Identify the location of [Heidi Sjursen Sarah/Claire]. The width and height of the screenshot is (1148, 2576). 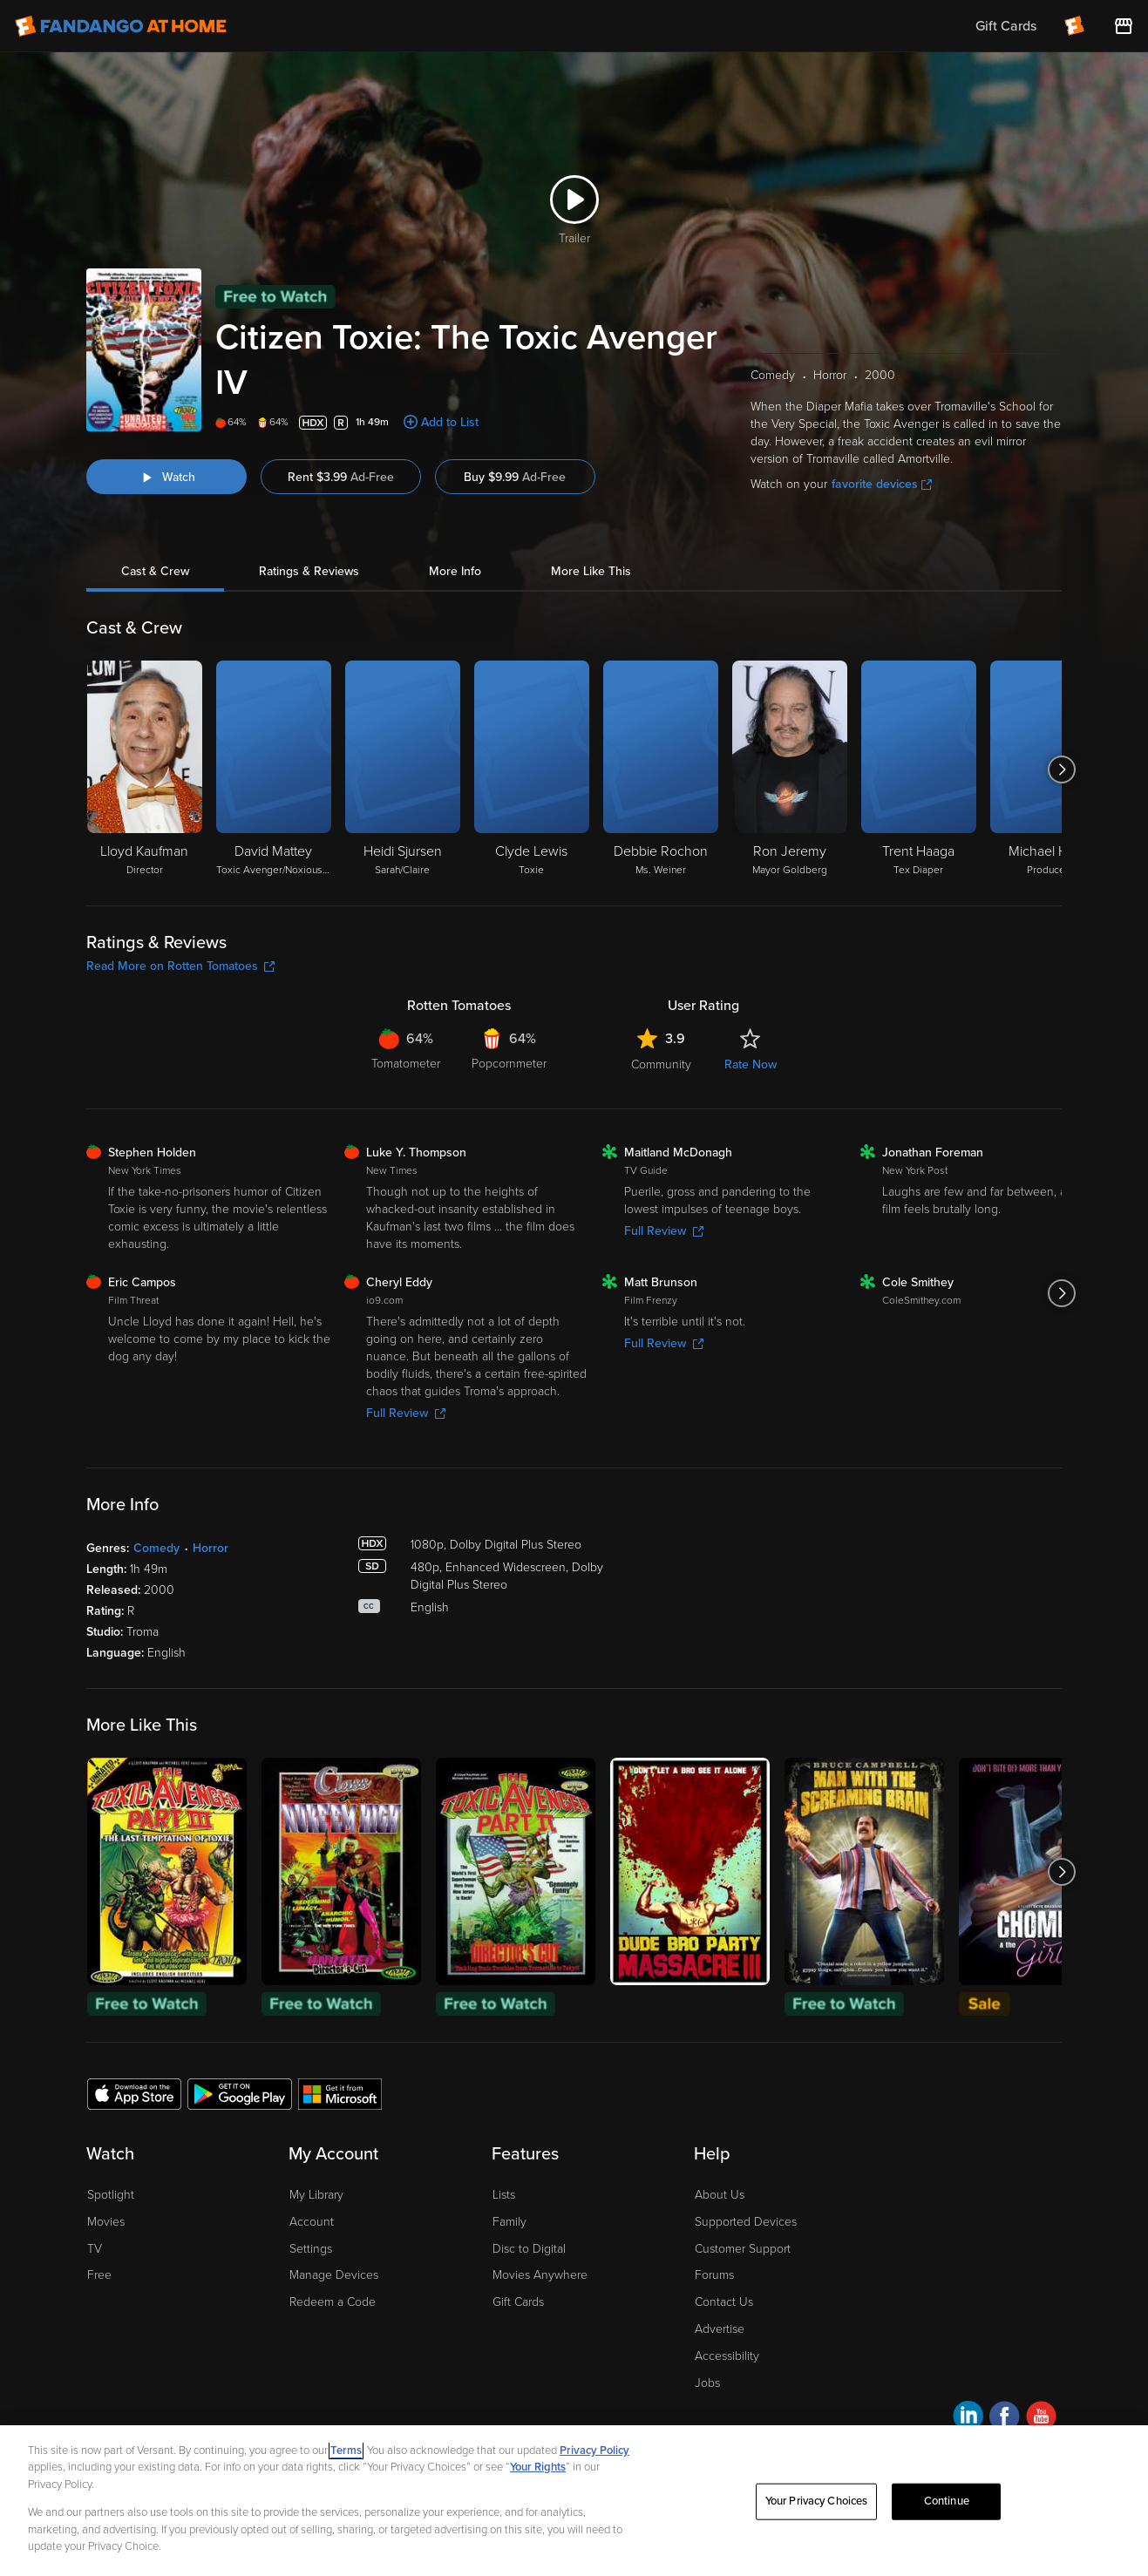
(402, 769).